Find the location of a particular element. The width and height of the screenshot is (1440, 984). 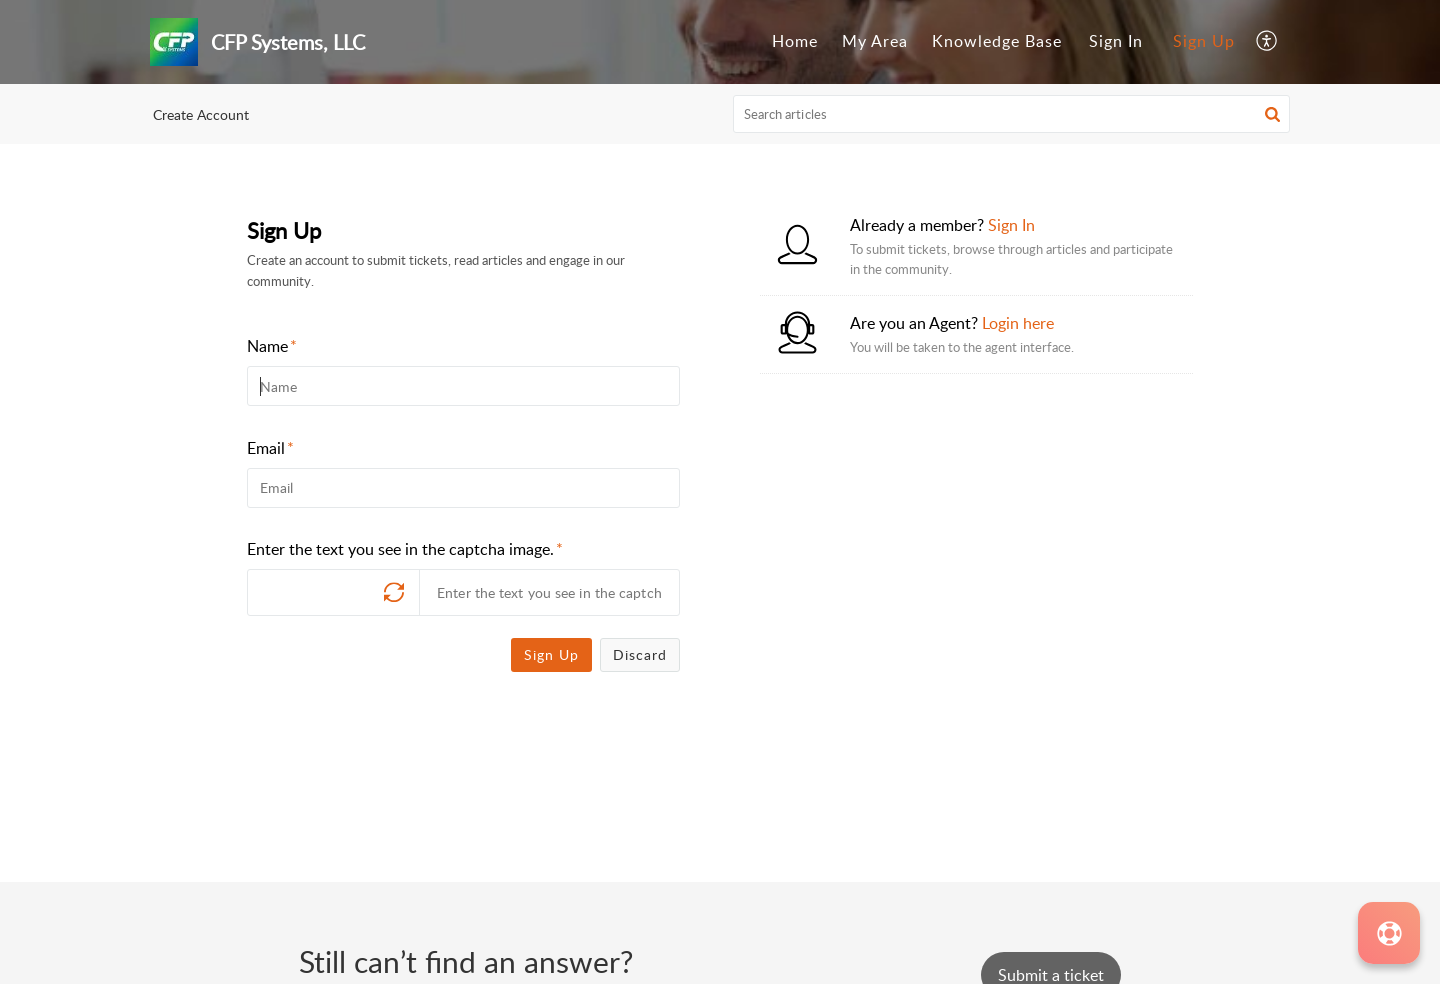

Email is located at coordinates (270, 448).